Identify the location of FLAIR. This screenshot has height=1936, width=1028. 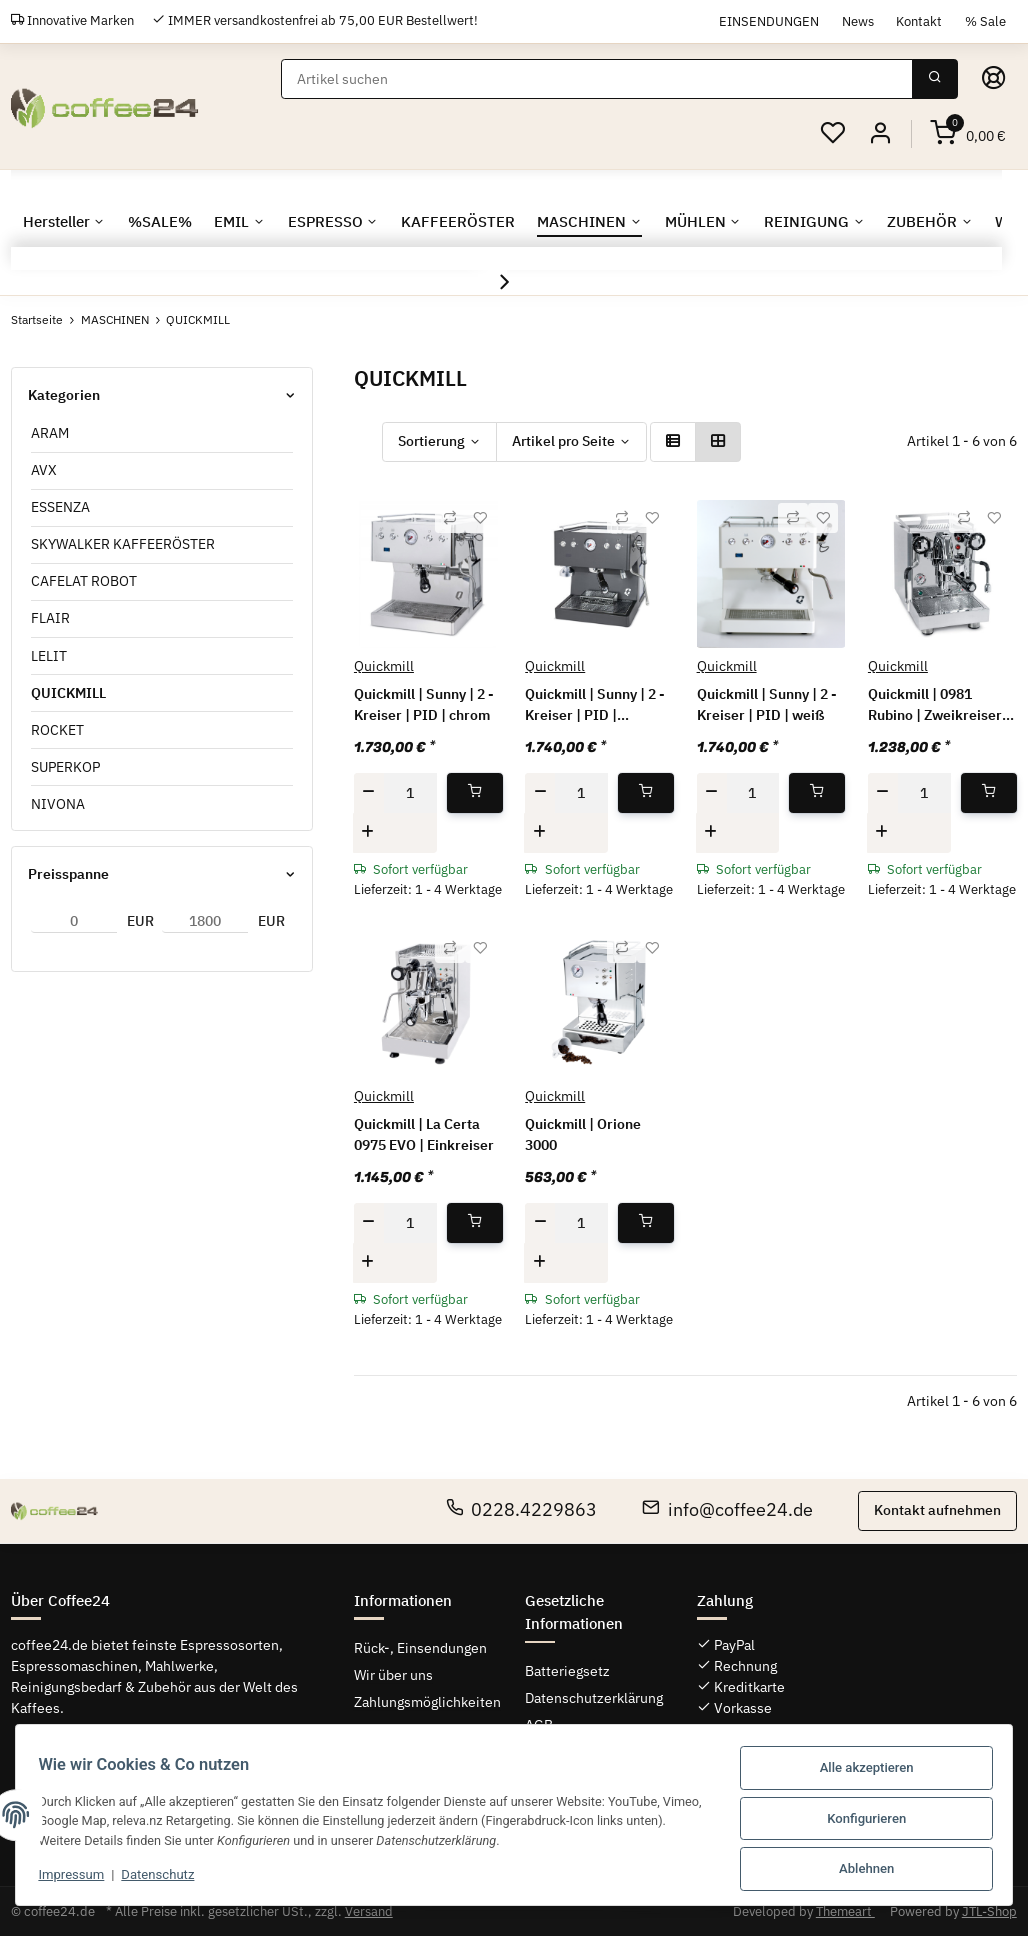
(50, 618).